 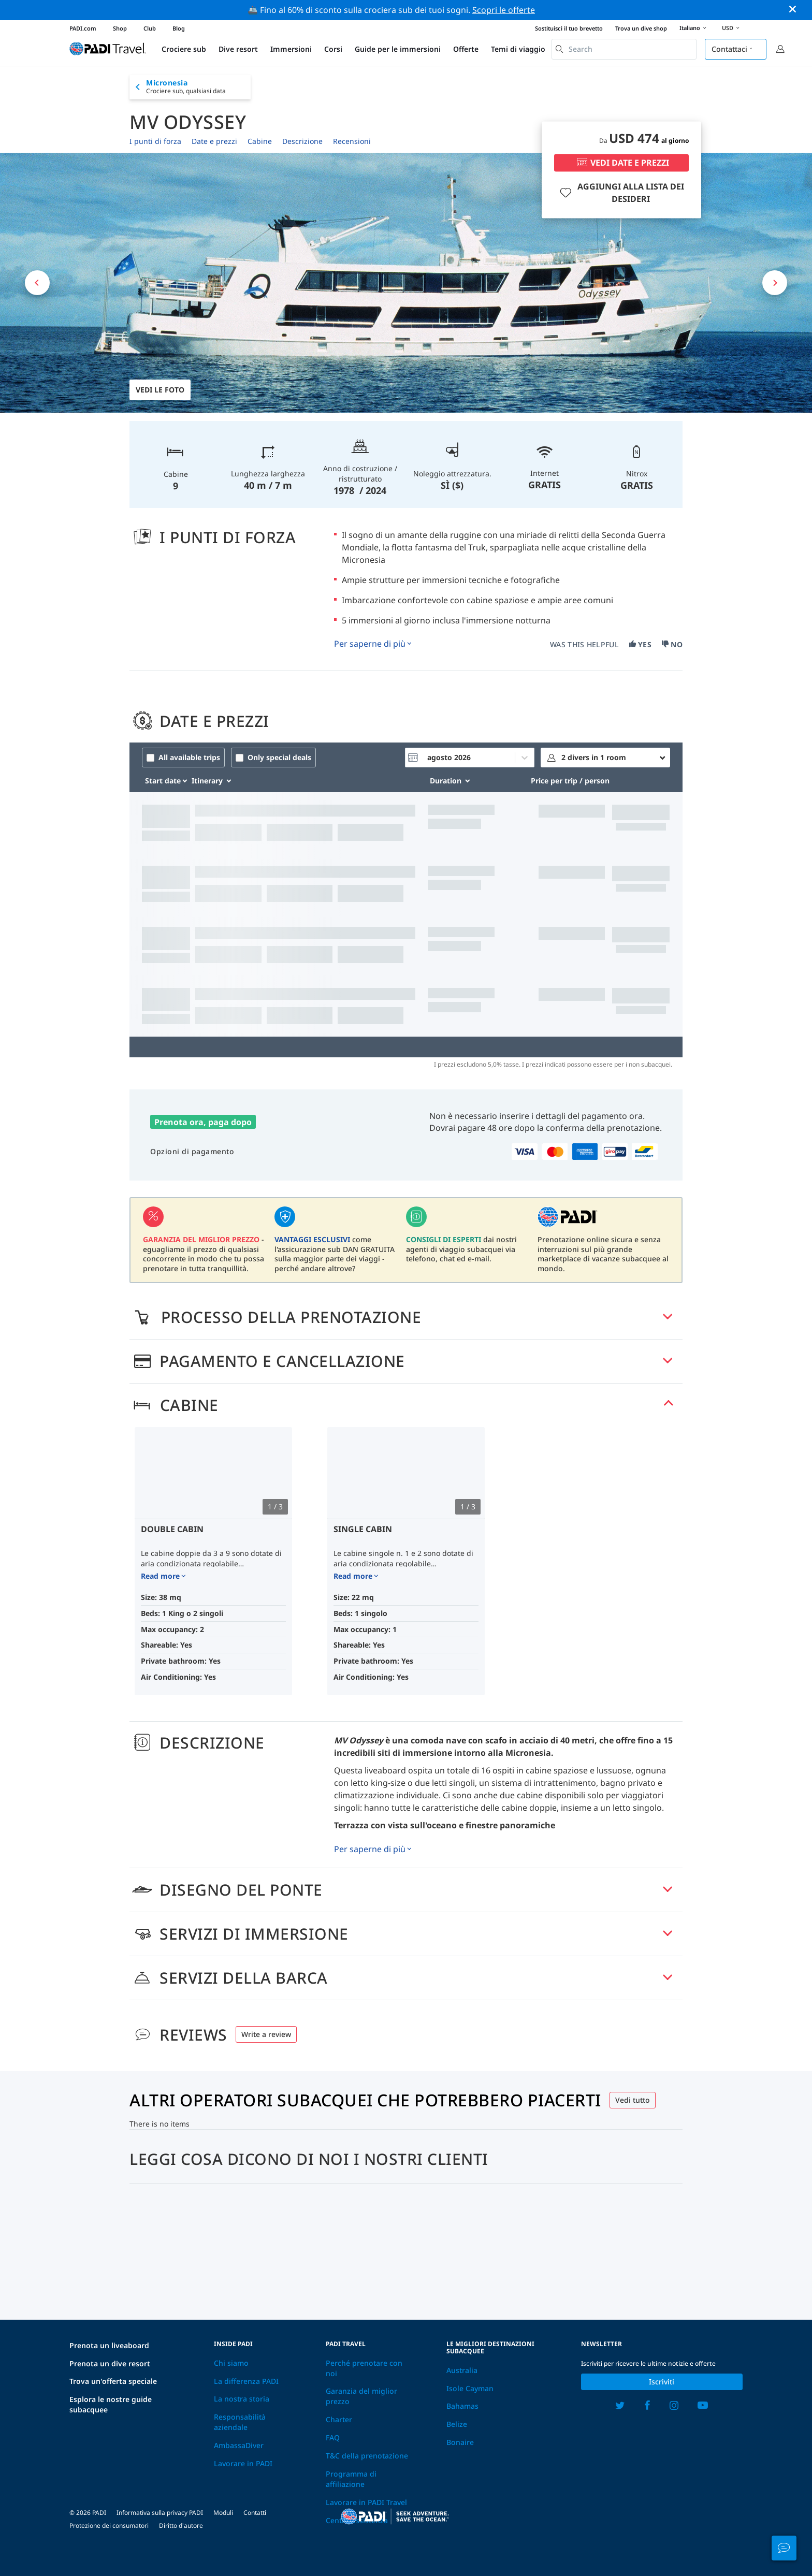 What do you see at coordinates (366, 2502) in the screenshot?
I see `Lavorare in PADI Travel` at bounding box center [366, 2502].